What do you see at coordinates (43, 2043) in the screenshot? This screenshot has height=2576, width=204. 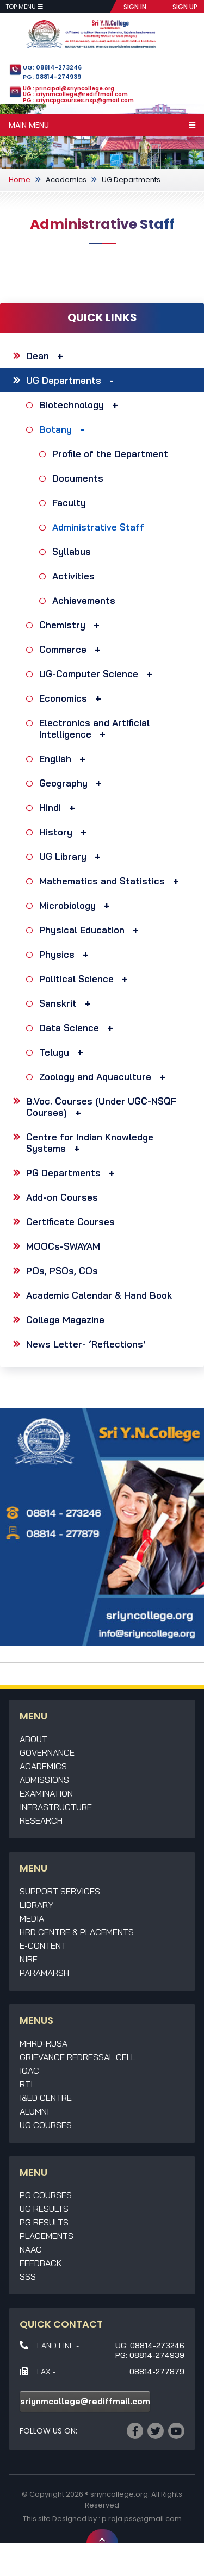 I see `MHRD-RUSA` at bounding box center [43, 2043].